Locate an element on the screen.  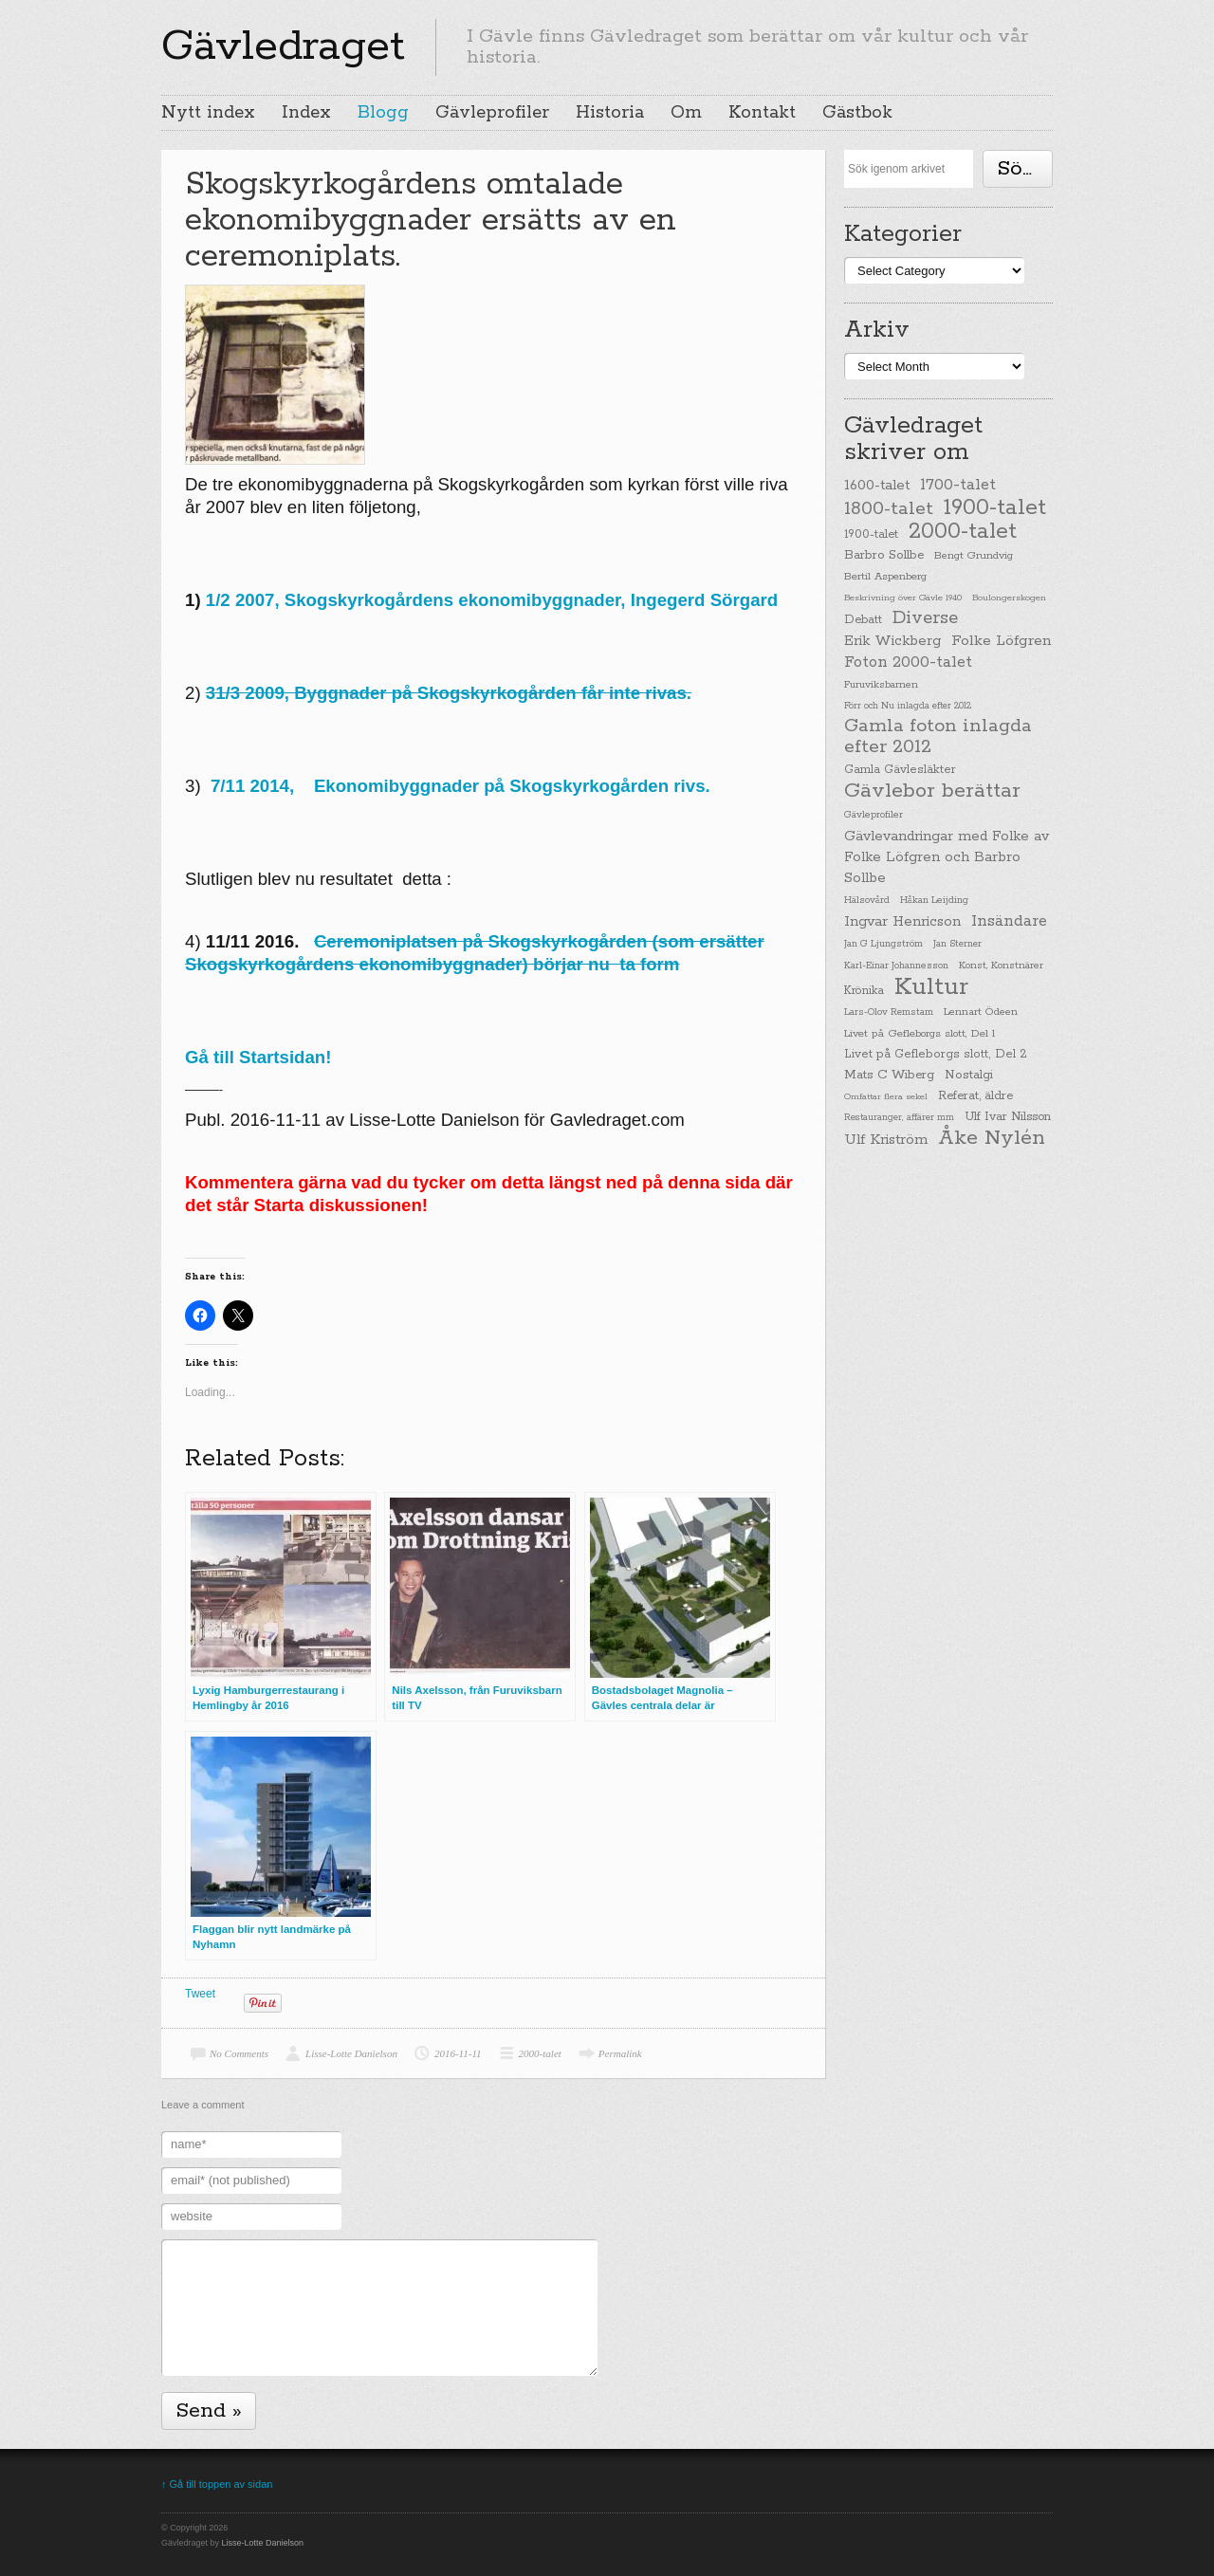
Bertil Aspenberg [Bertil Aspenberg (29 items)] is located at coordinates (885, 576).